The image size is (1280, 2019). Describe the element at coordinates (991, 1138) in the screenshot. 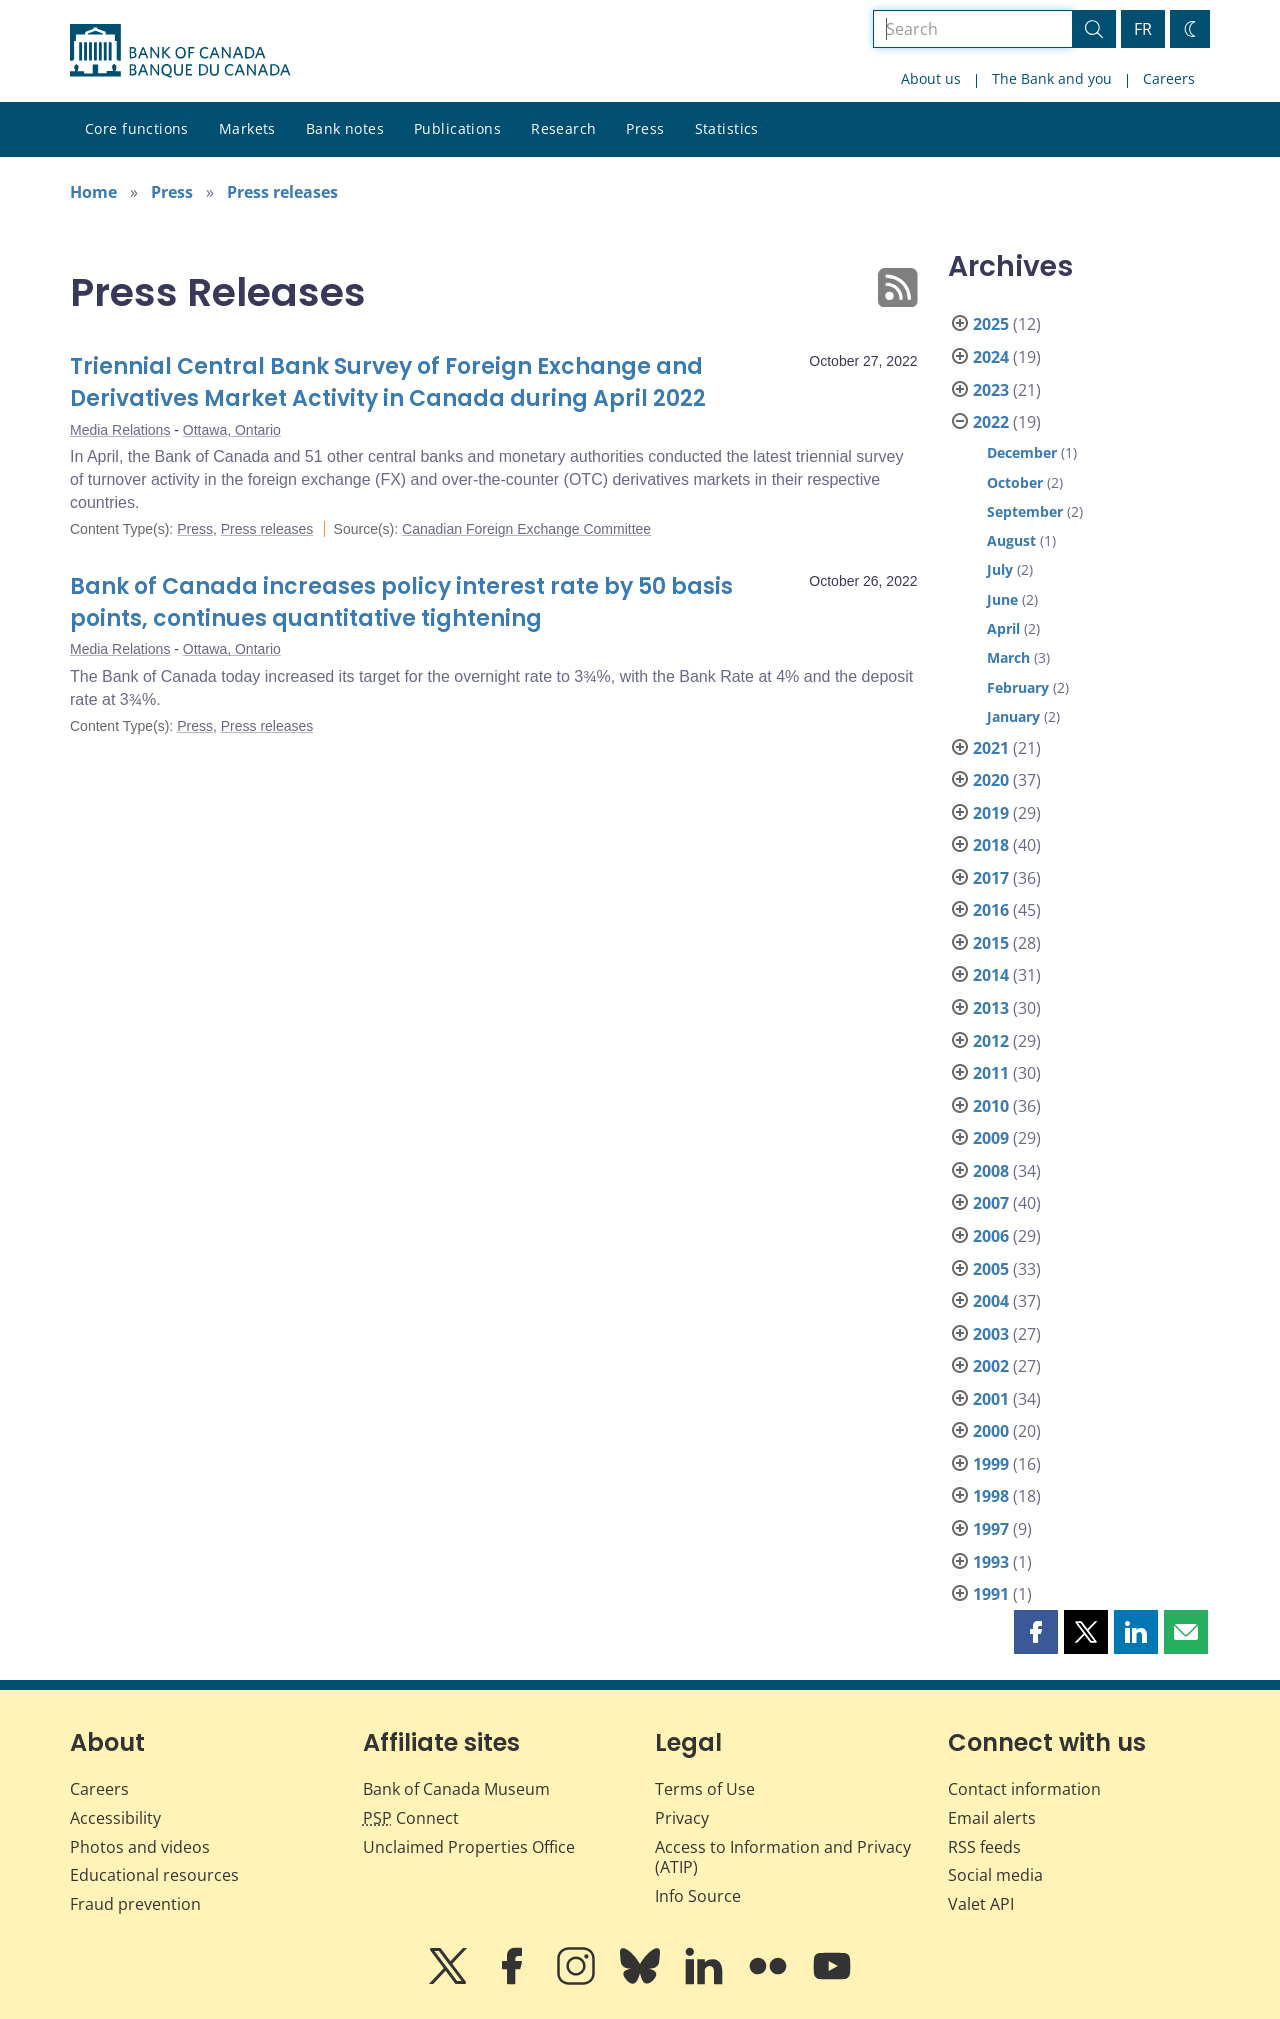

I see `2009` at that location.